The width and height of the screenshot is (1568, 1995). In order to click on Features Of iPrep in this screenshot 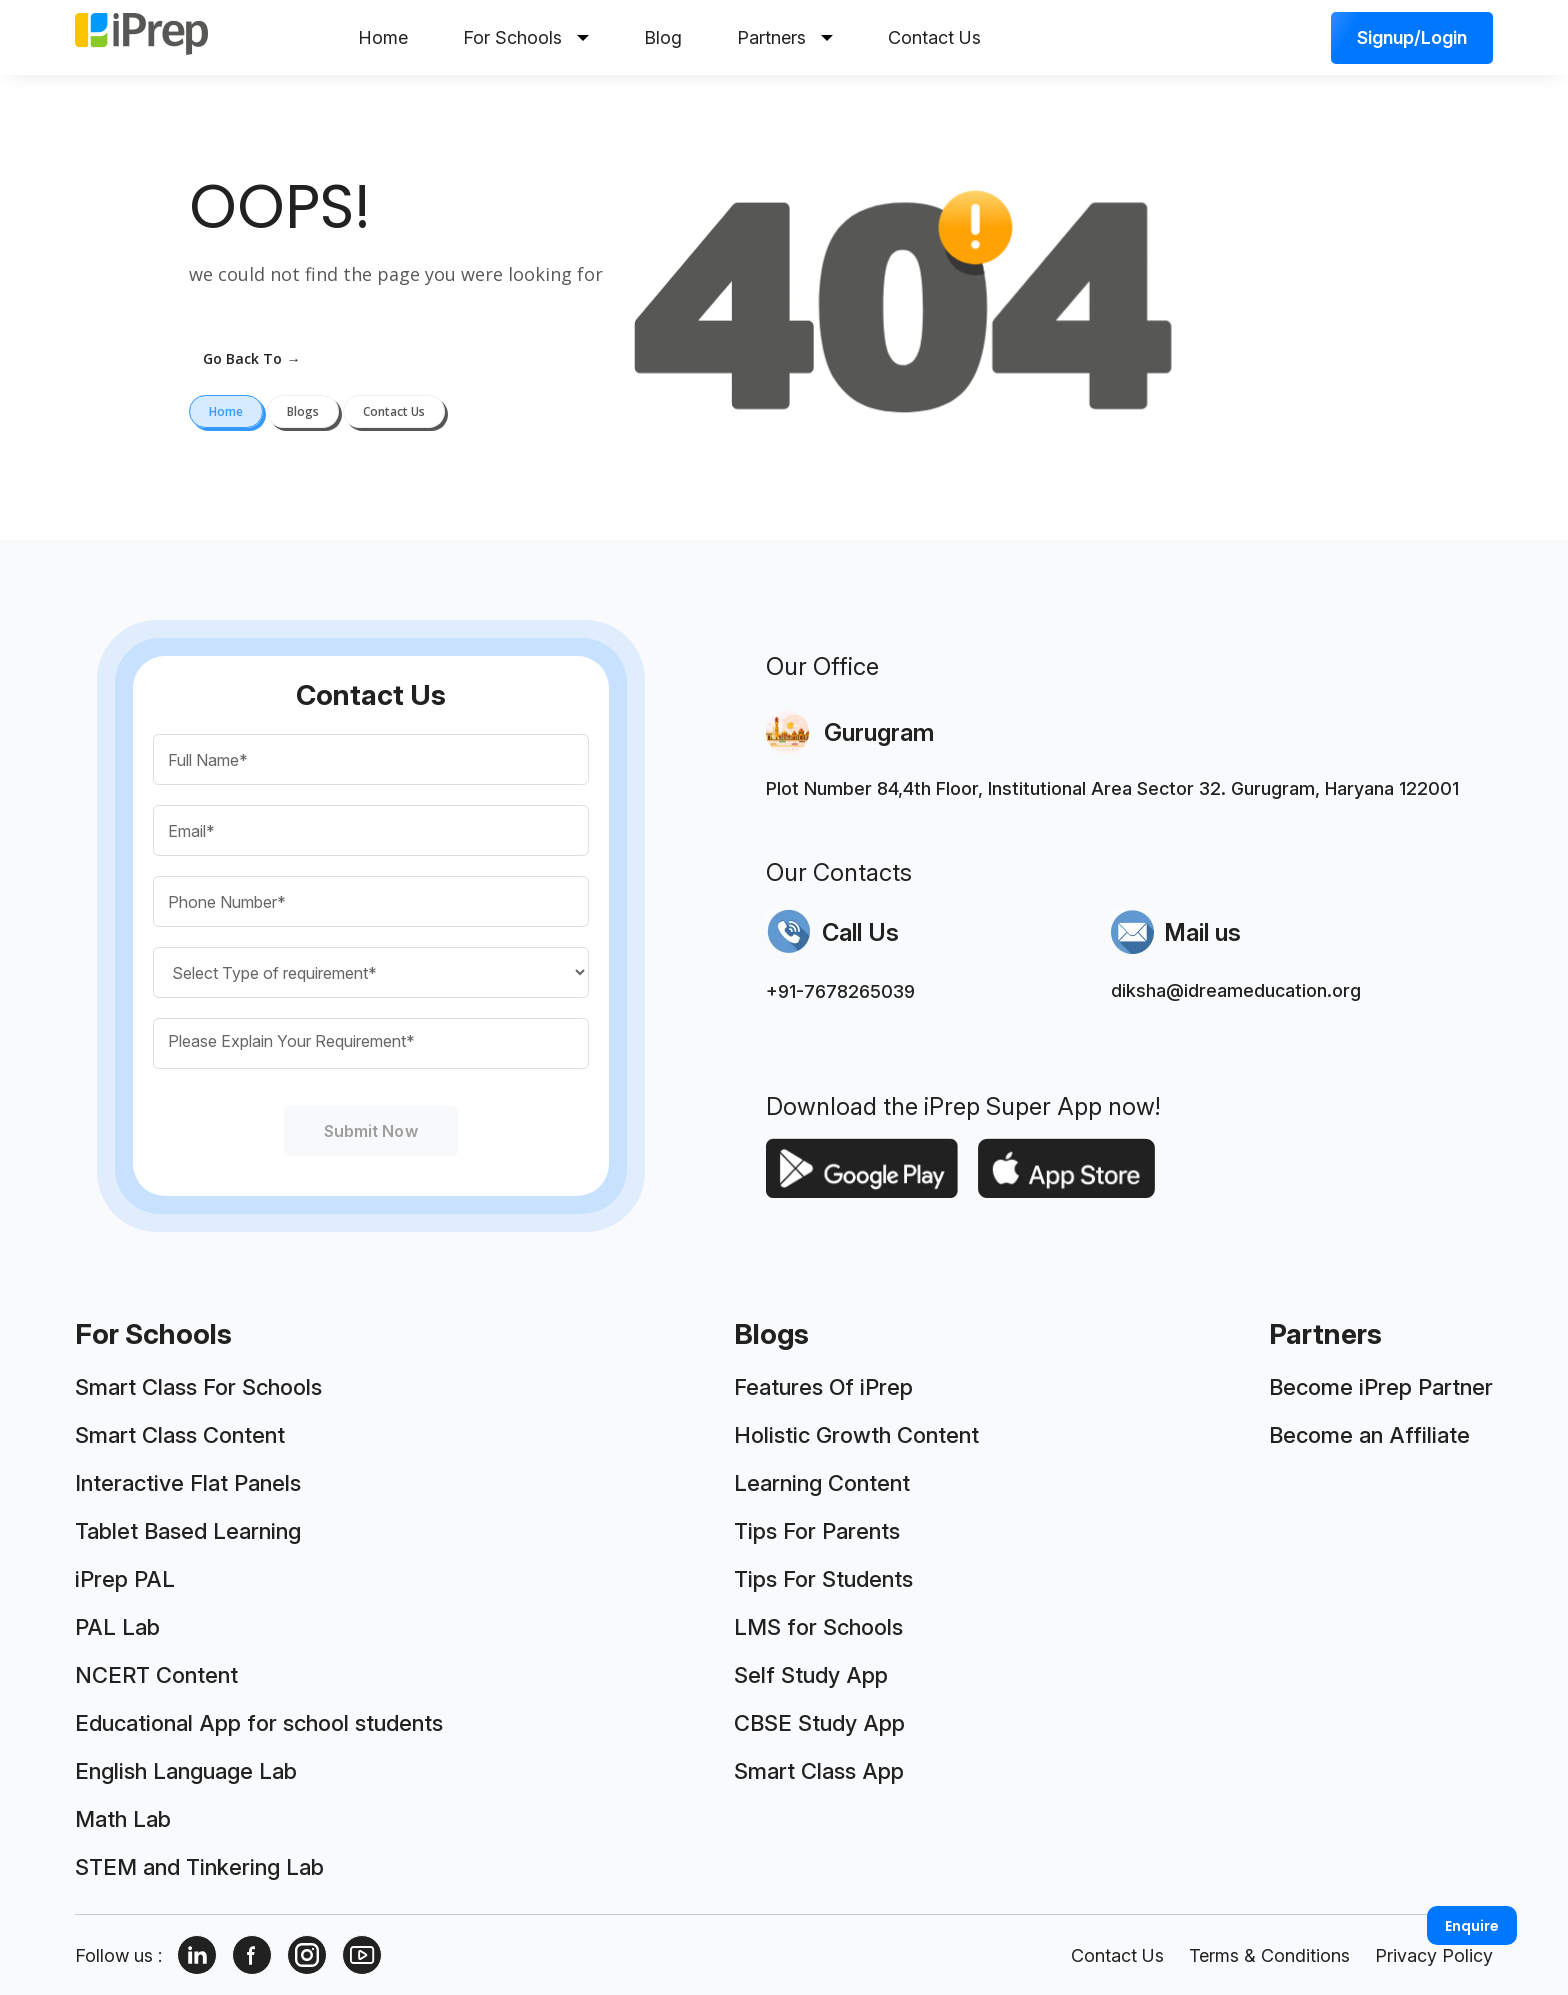, I will do `click(823, 1387)`.